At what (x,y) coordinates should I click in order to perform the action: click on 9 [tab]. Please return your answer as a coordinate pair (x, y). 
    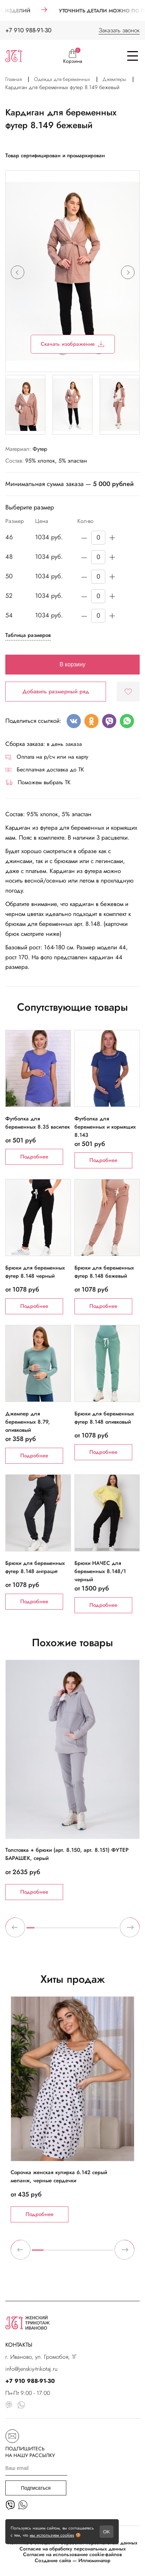
    Looking at the image, I should click on (92, 1930).